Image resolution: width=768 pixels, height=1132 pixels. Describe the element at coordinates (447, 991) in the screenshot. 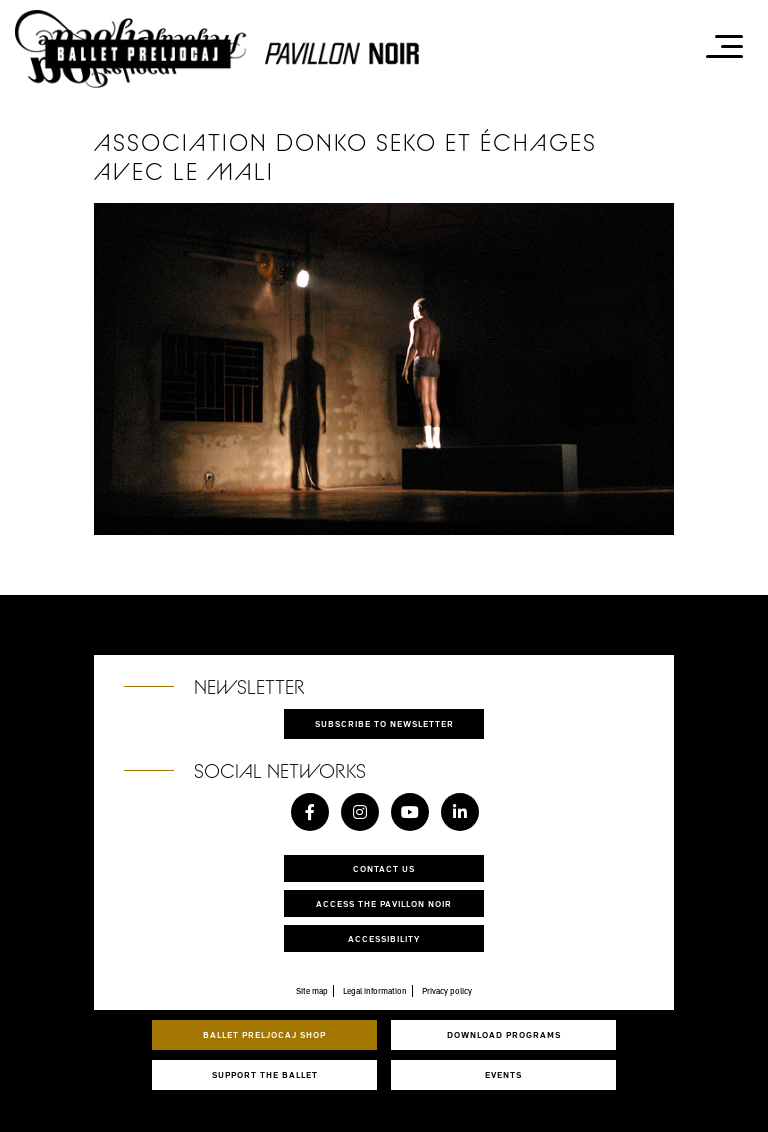

I see `Privacy policy` at that location.